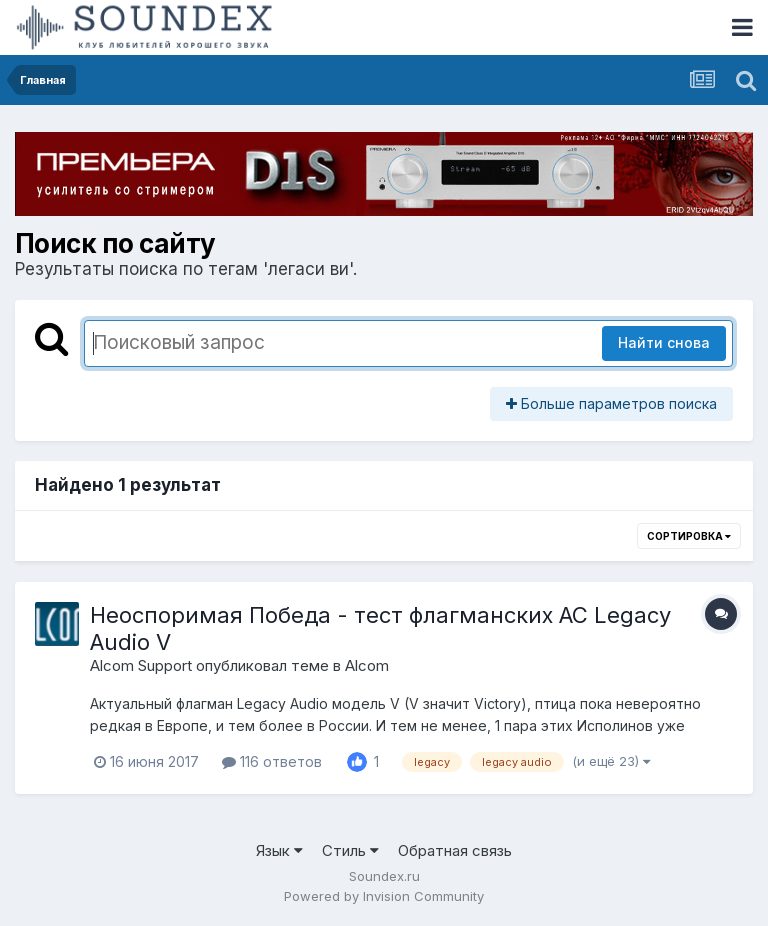 This screenshot has height=926, width=768. Describe the element at coordinates (350, 850) in the screenshot. I see `Стиль` at that location.